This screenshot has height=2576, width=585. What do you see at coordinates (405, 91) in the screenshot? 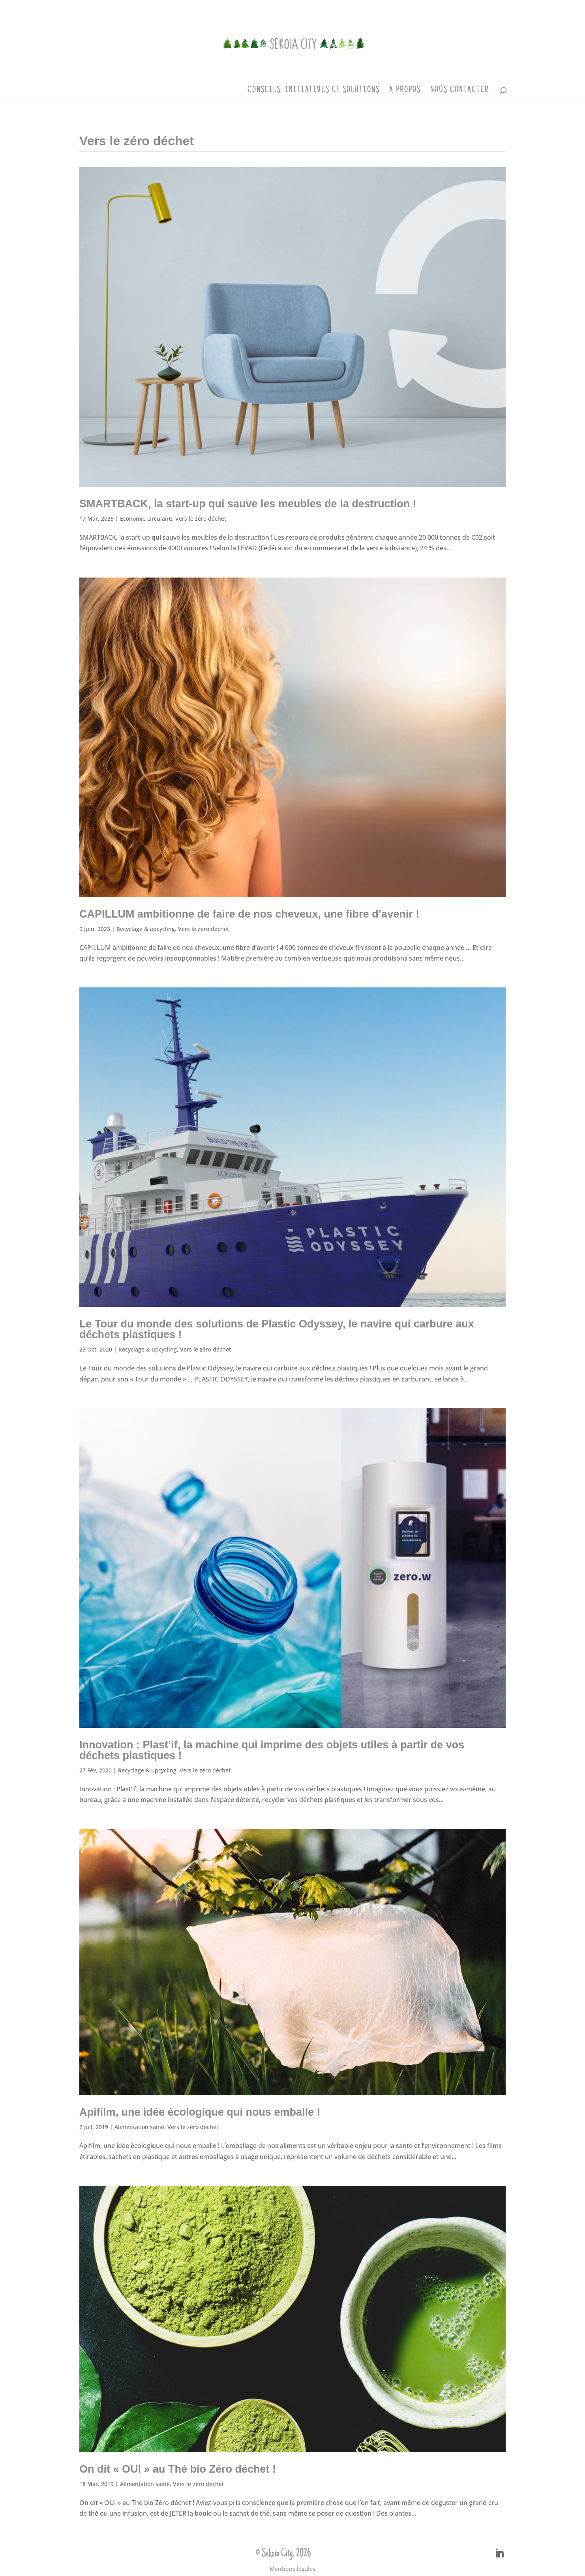
I see `A propos` at bounding box center [405, 91].